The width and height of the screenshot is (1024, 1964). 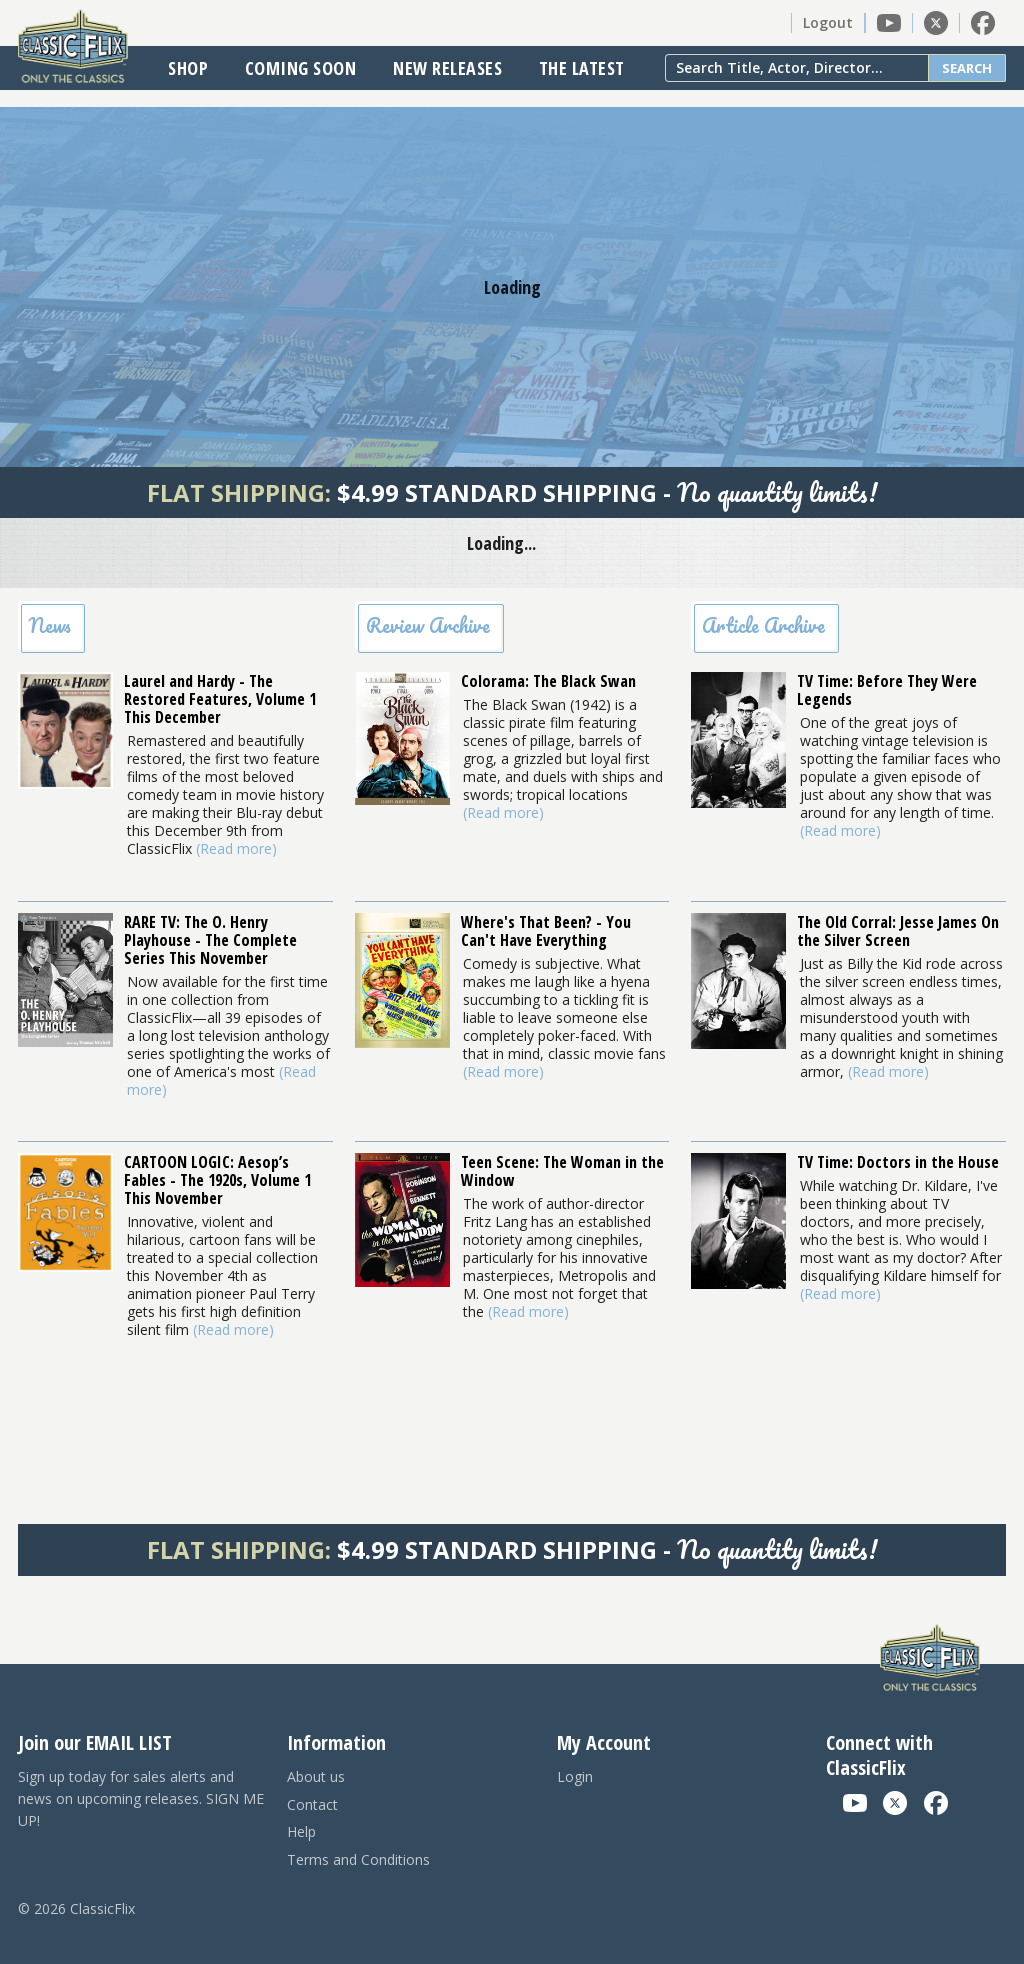 I want to click on Shop, so click(x=188, y=68).